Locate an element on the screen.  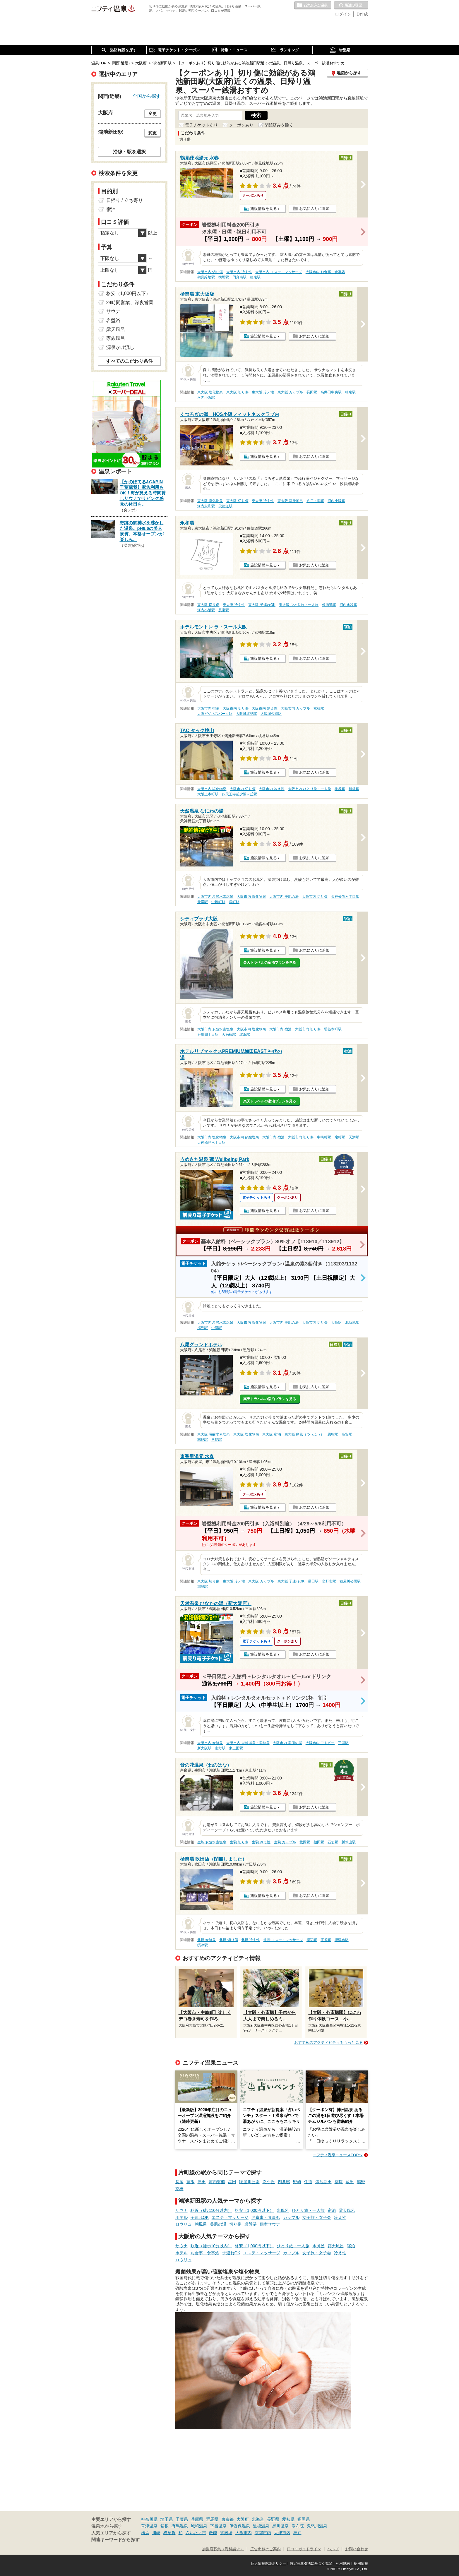
東大阪 痛風（つうふう） is located at coordinates (304, 1434).